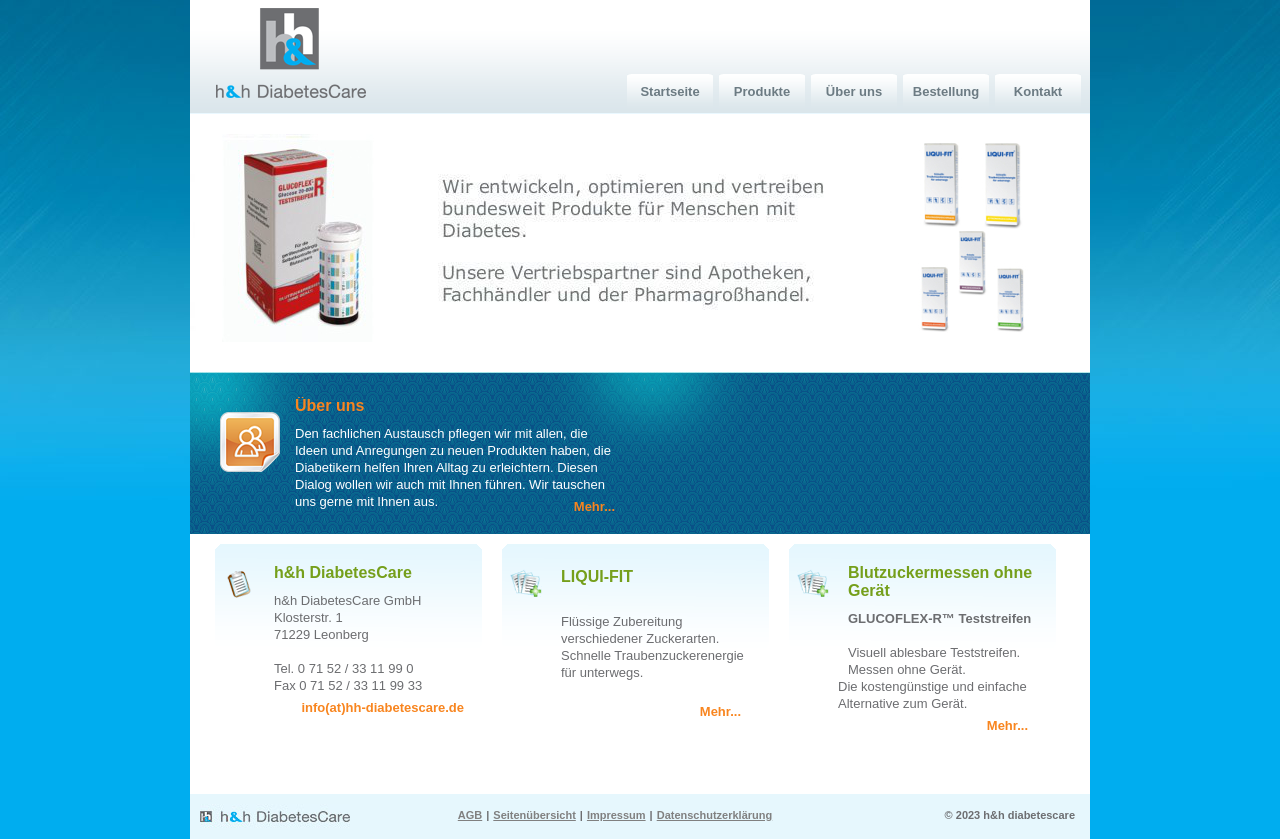  I want to click on Seitenübersicht, so click(534, 815).